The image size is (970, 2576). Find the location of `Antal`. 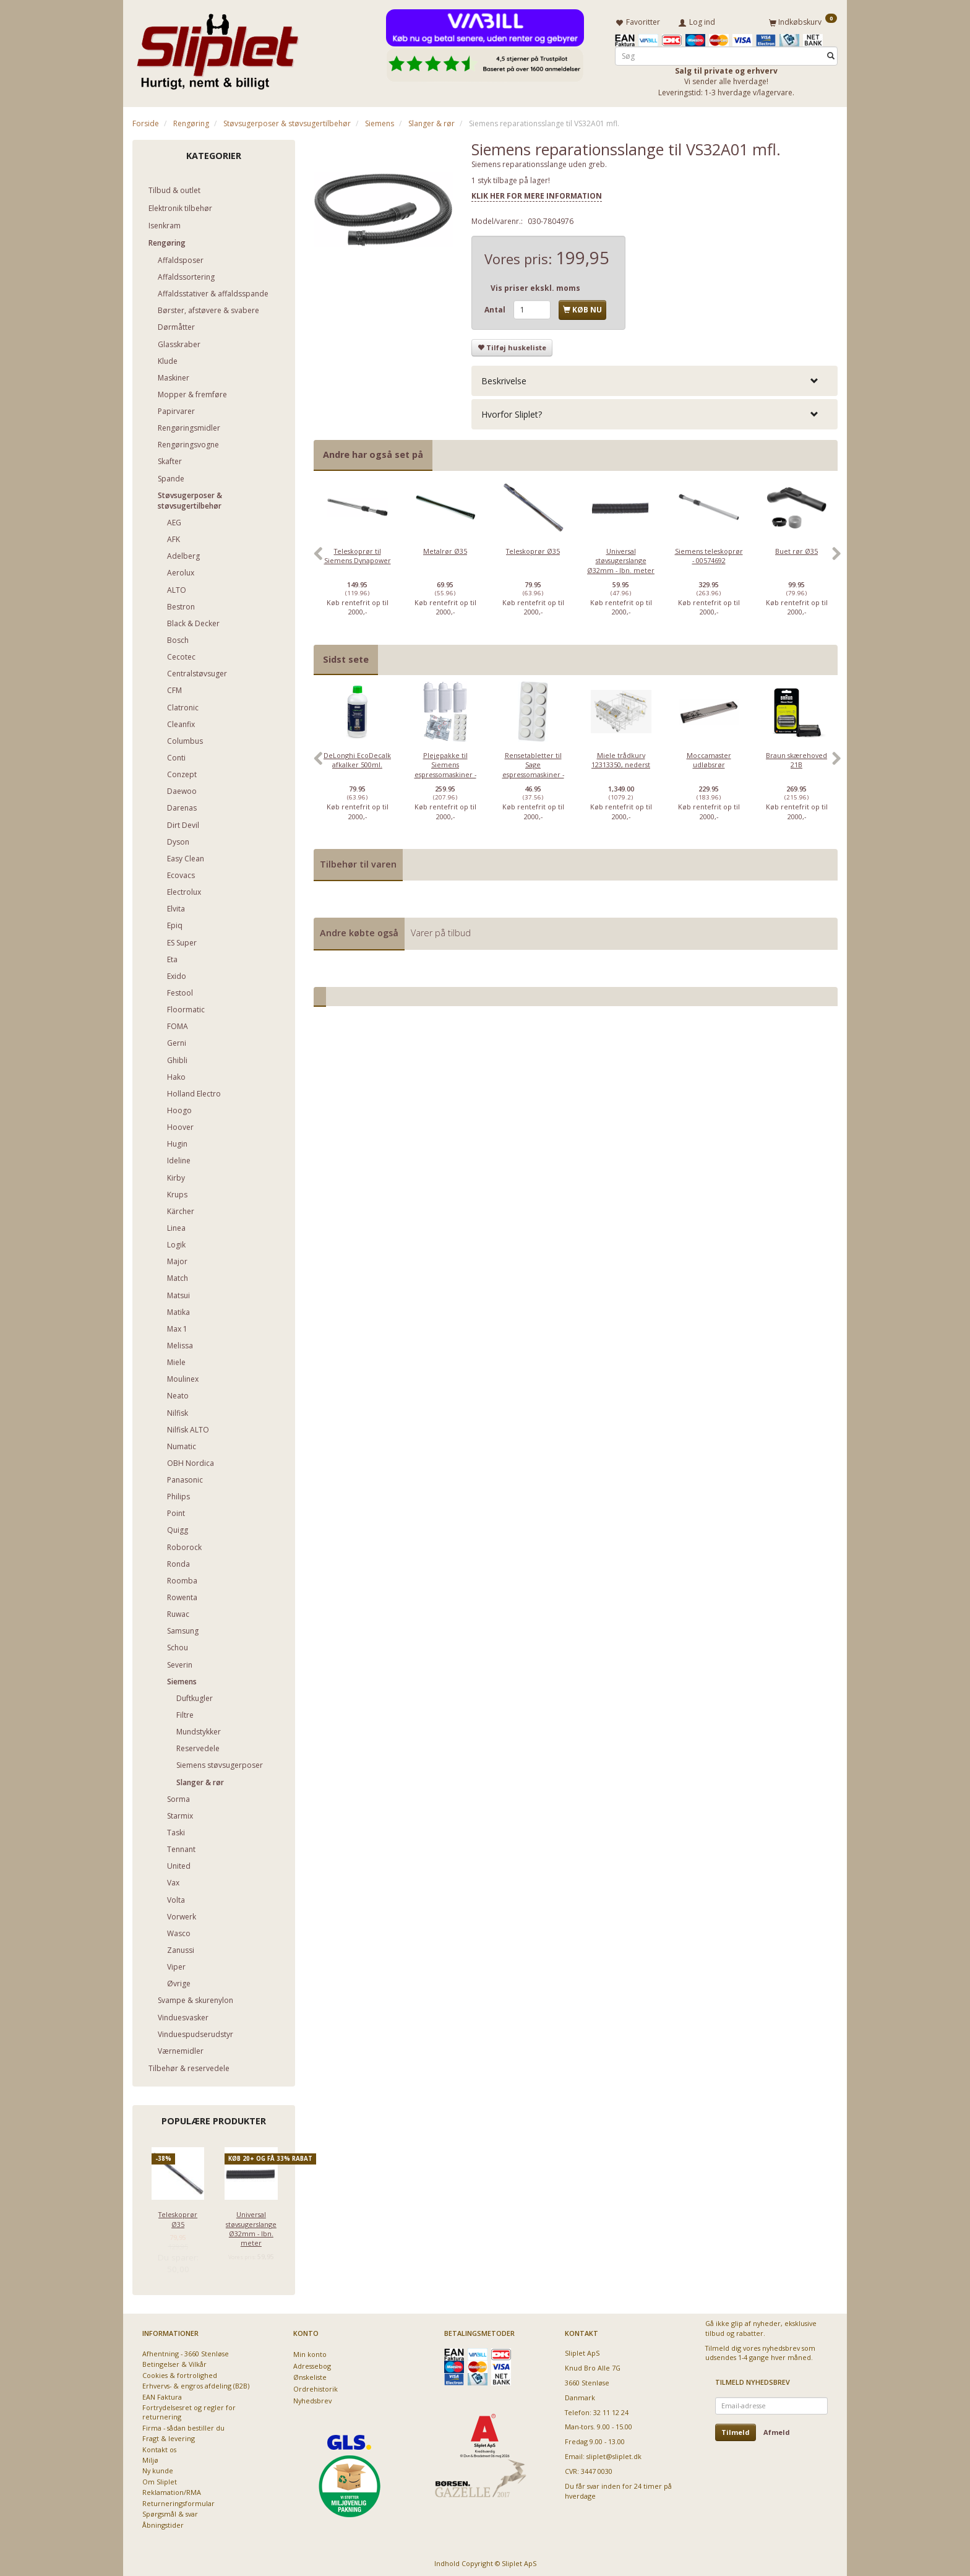

Antal is located at coordinates (495, 307).